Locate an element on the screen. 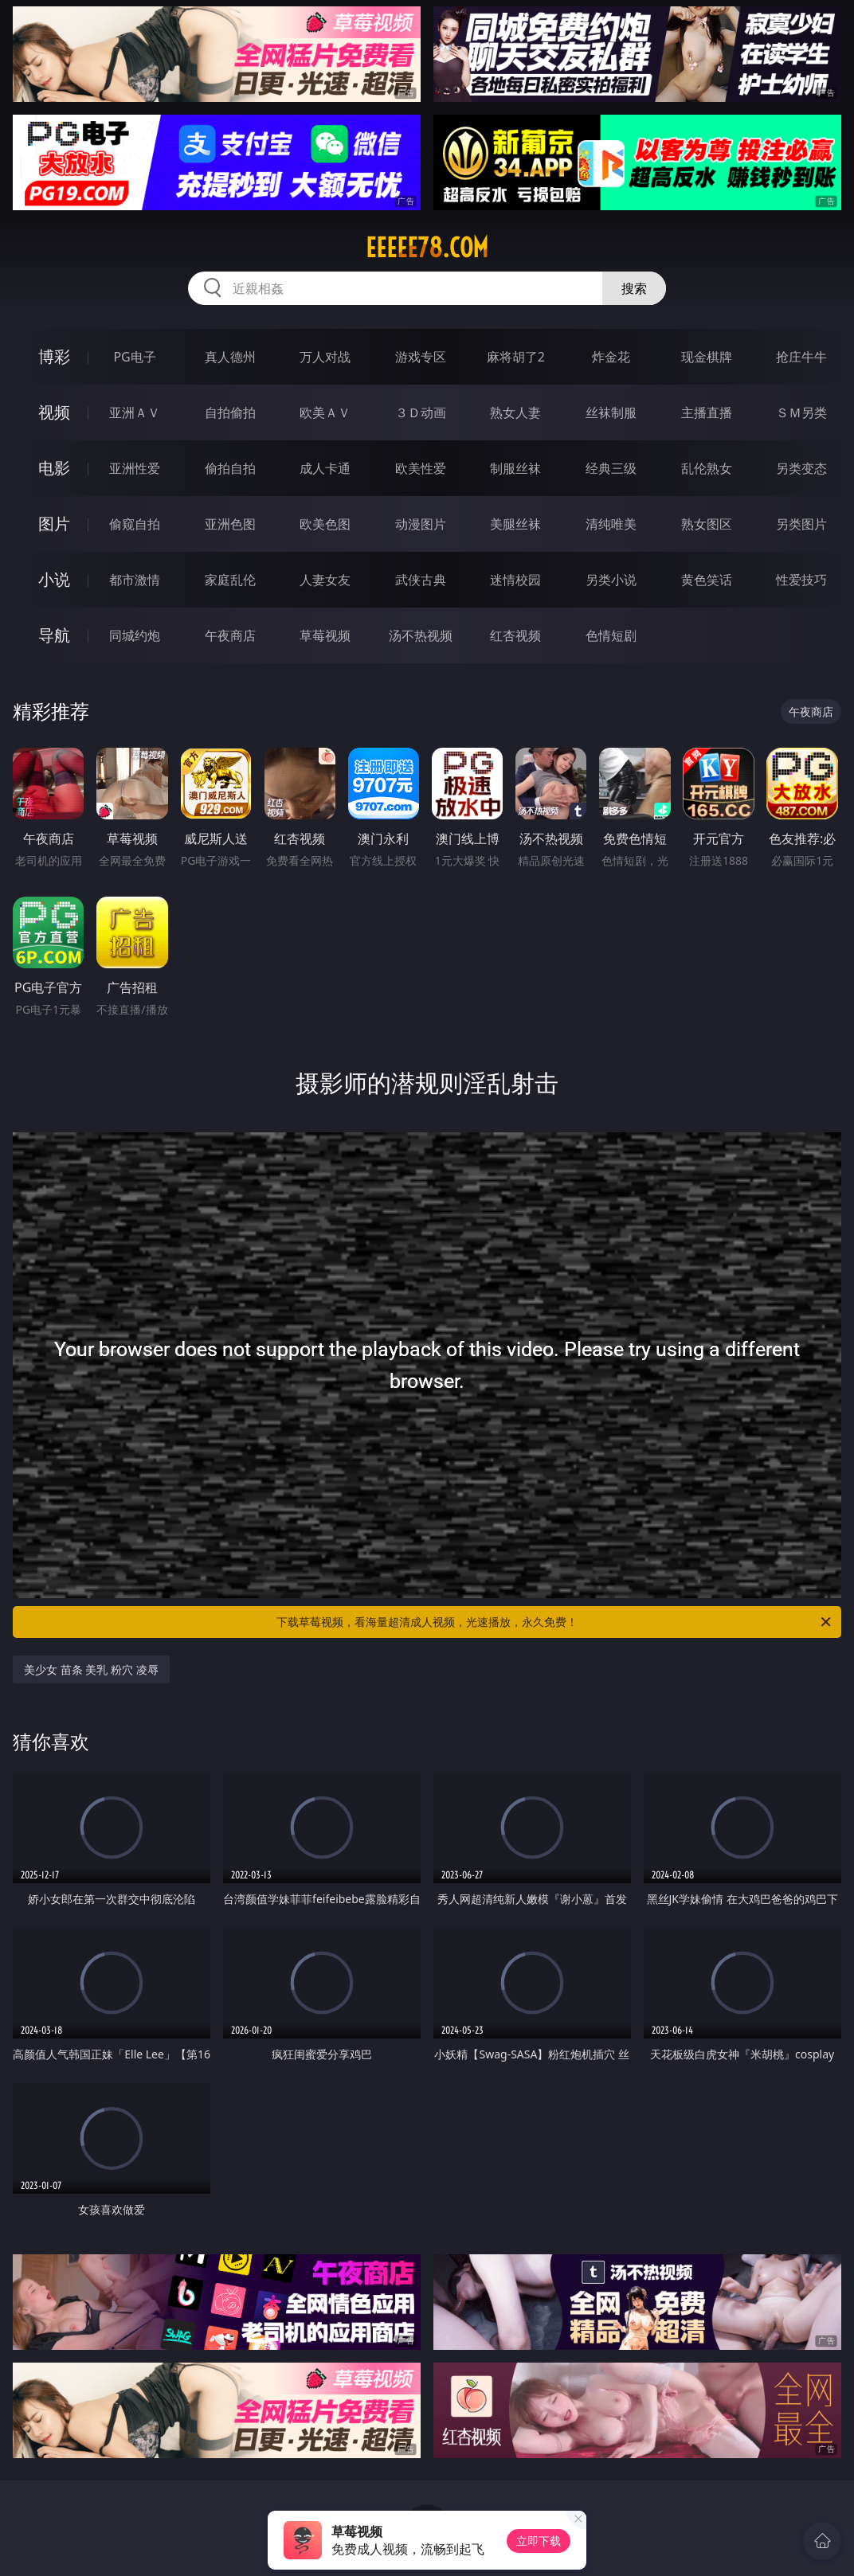 This screenshot has height=2576, width=854. PG电子 is located at coordinates (134, 356).